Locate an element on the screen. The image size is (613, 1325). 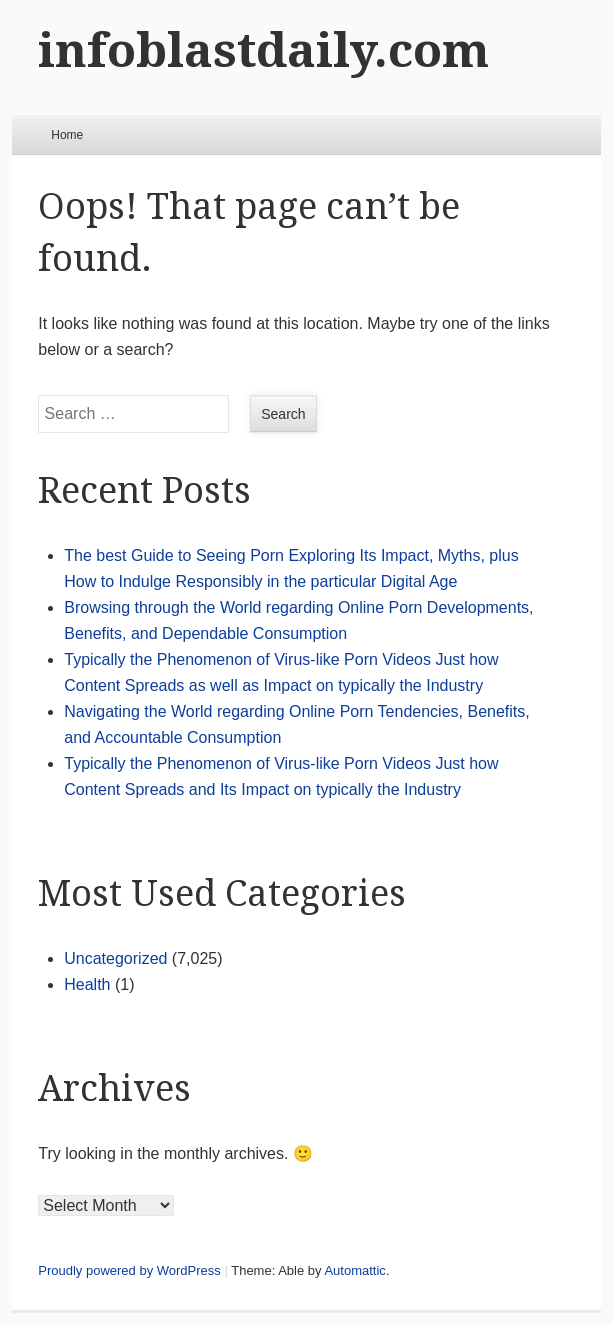
Uncategorized is located at coordinates (115, 958).